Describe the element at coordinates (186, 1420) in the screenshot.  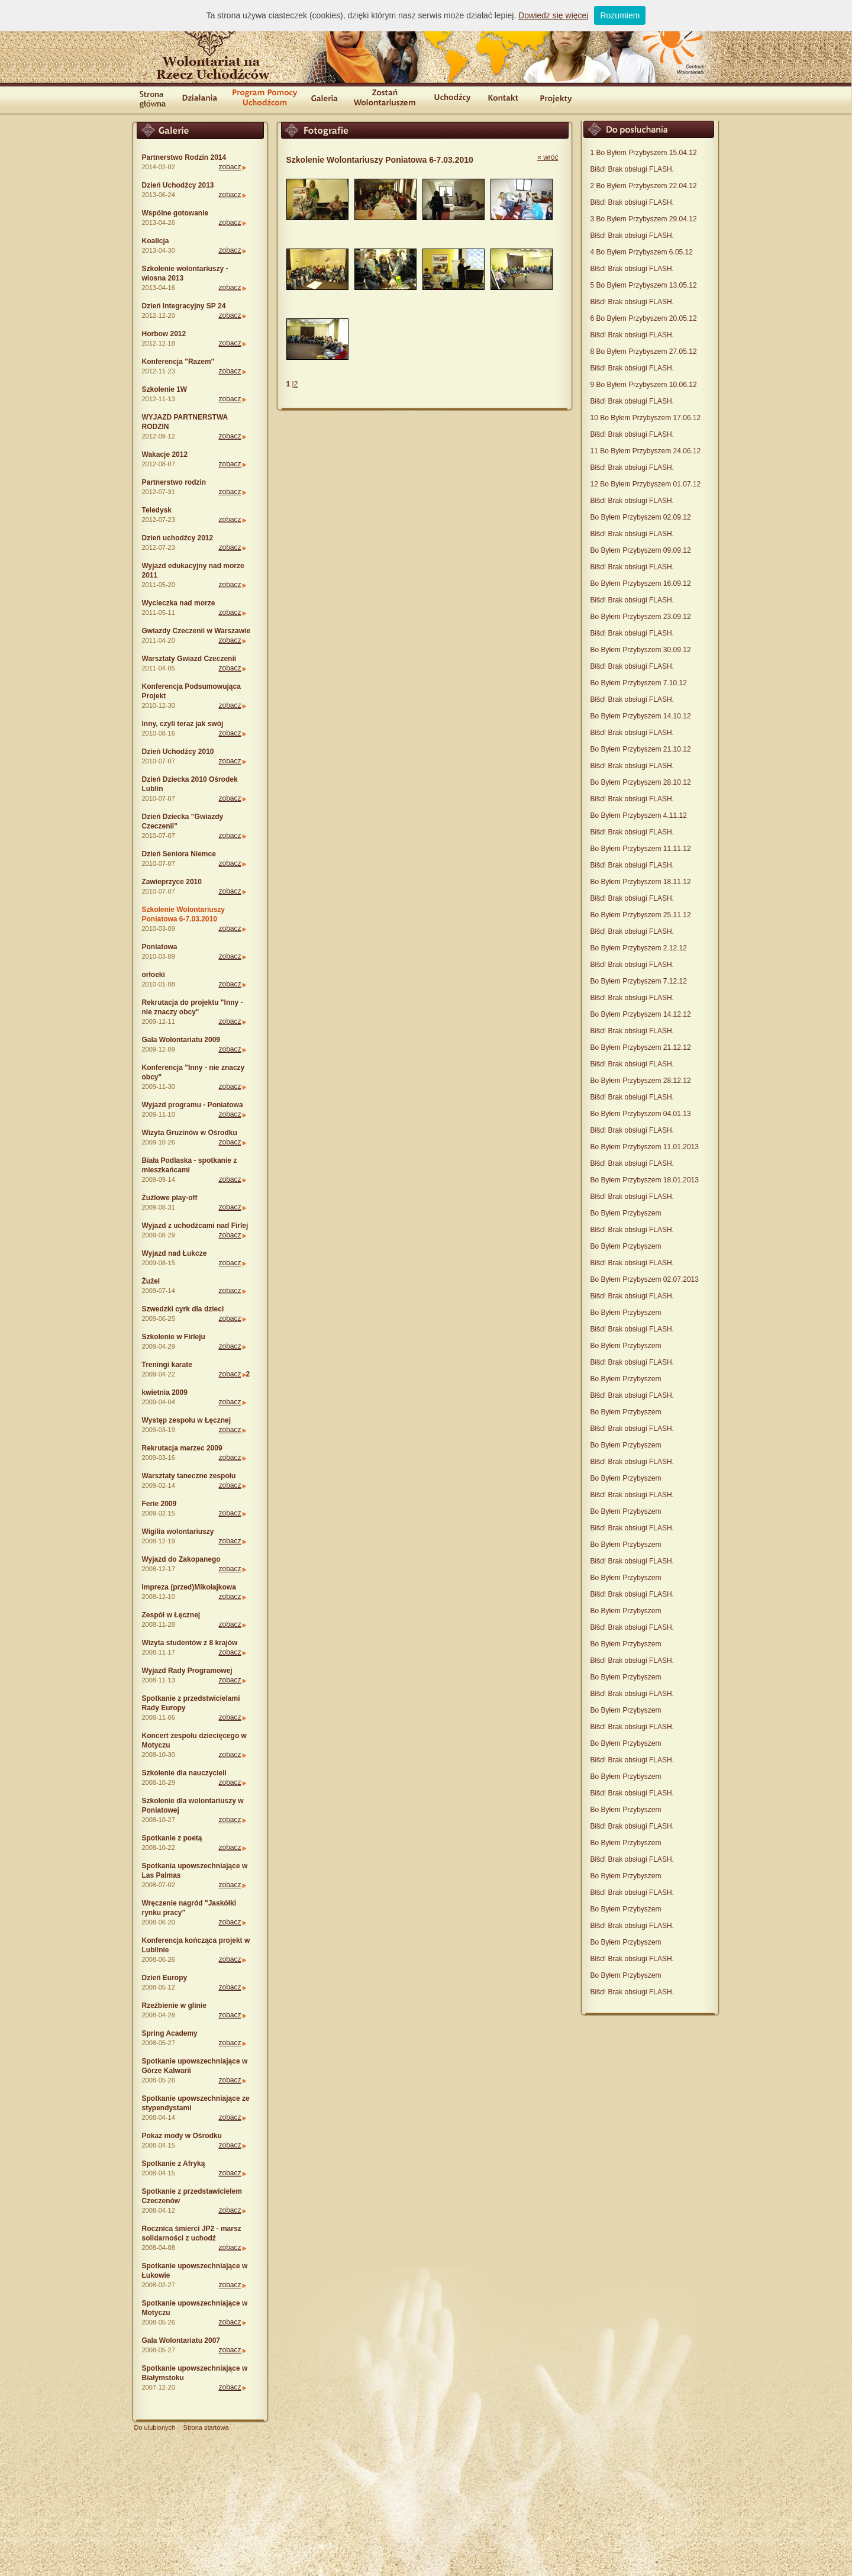
I see `Występ zespołu w Łęcznej` at that location.